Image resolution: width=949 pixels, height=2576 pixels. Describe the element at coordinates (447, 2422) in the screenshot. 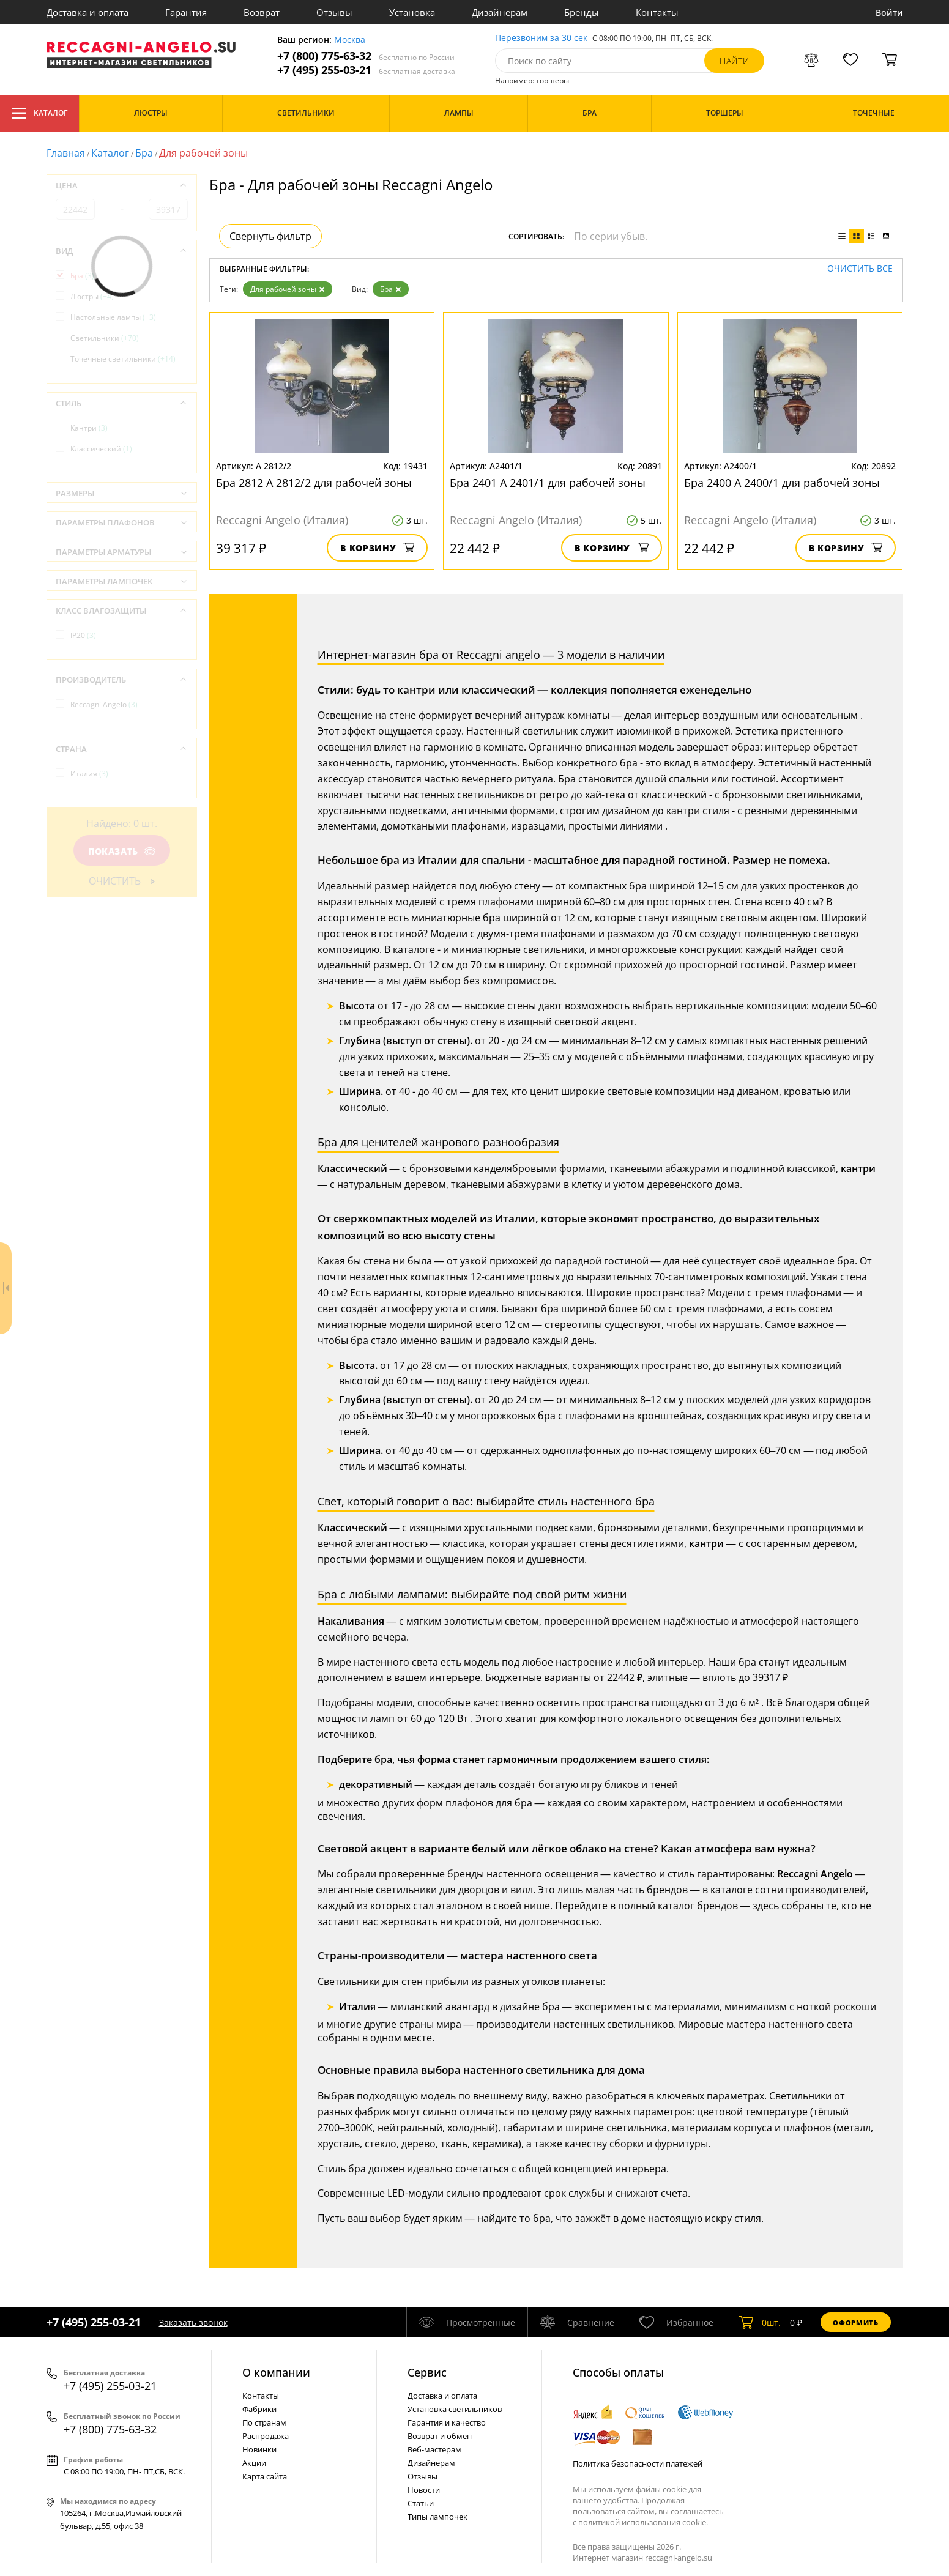

I see `Гарантия и качество` at that location.